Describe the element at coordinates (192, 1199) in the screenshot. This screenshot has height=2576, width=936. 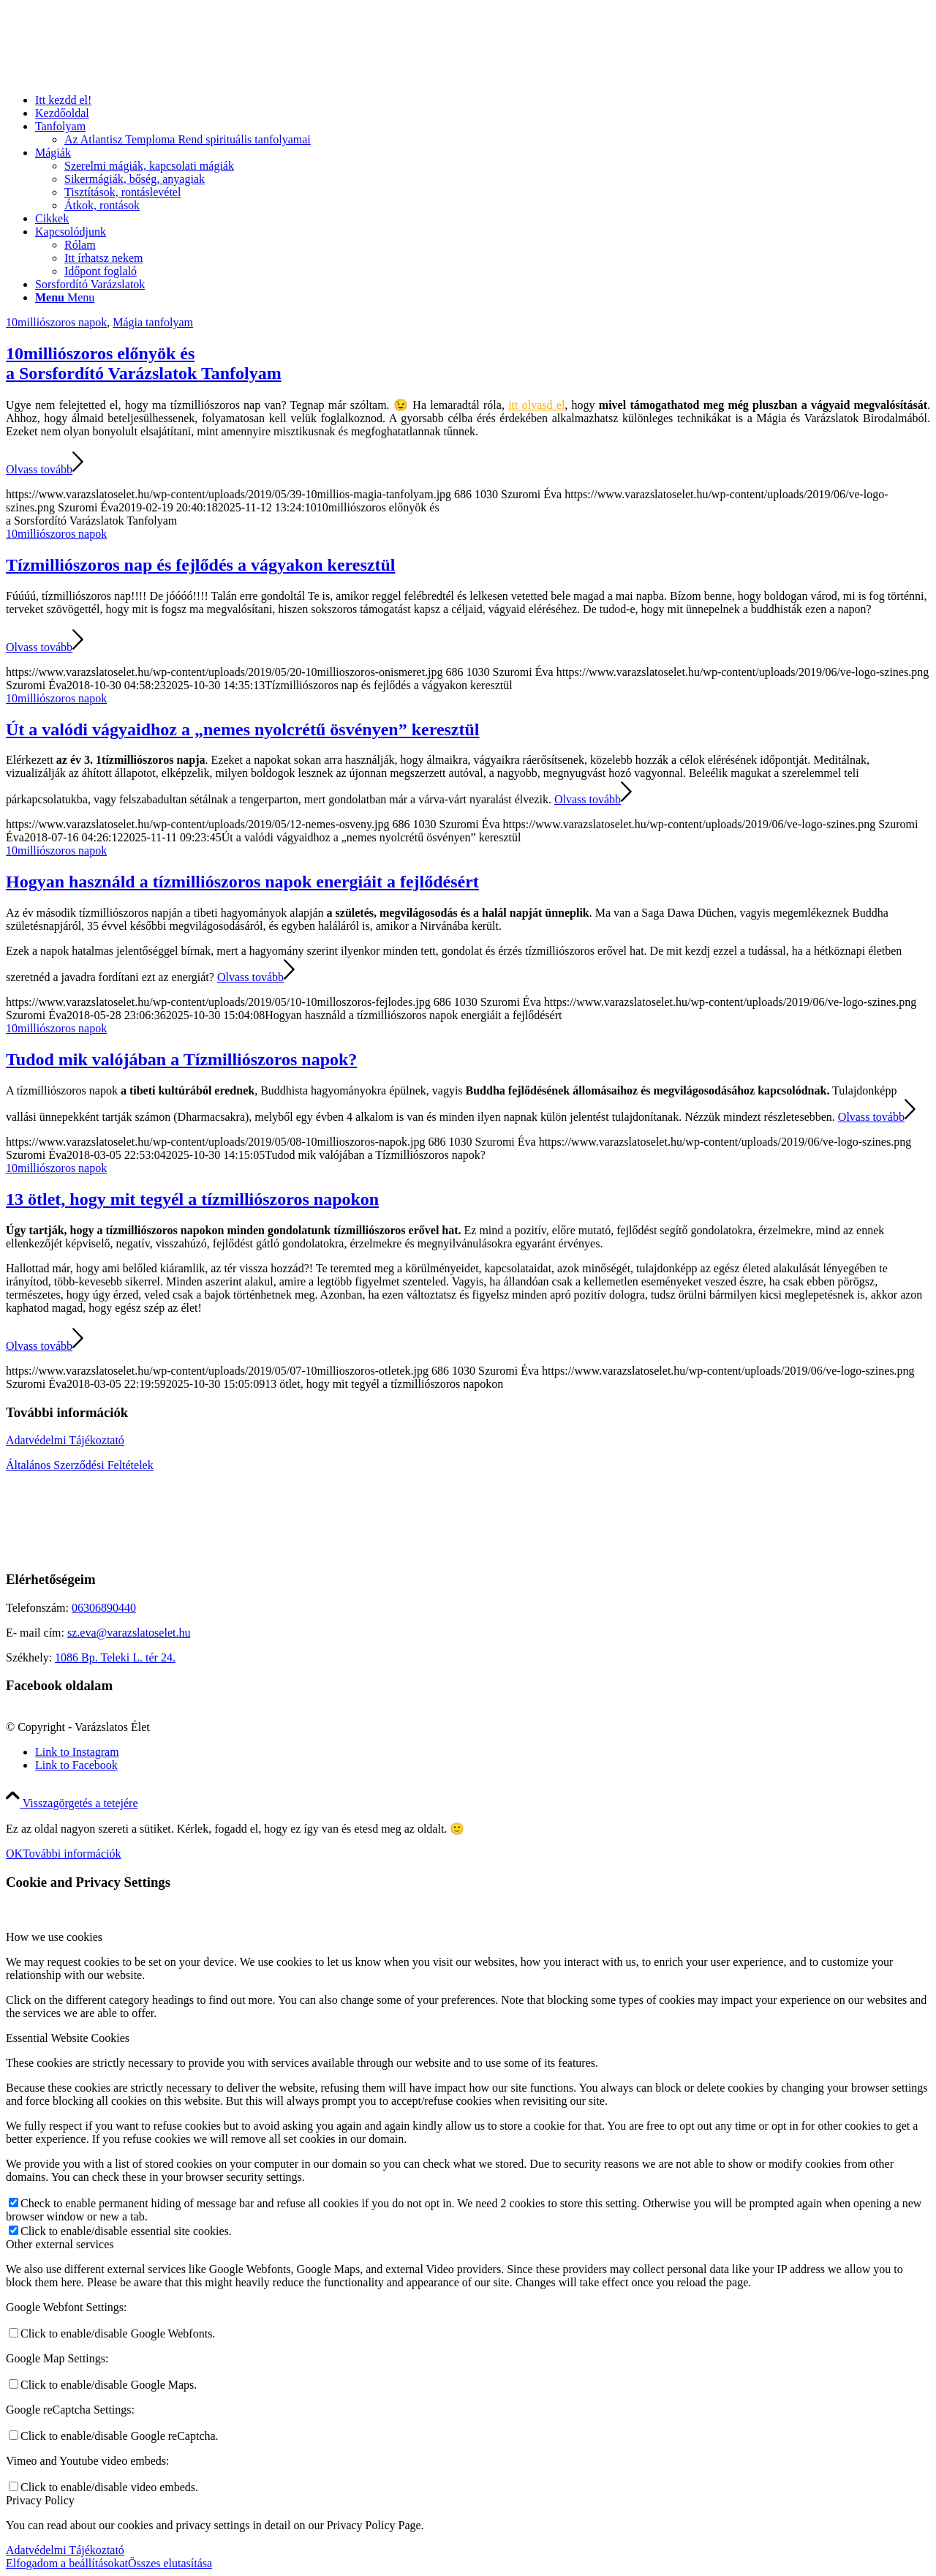
I see `13 ötlet, hogy mit tegyél a tízmilliószoros napokon` at that location.